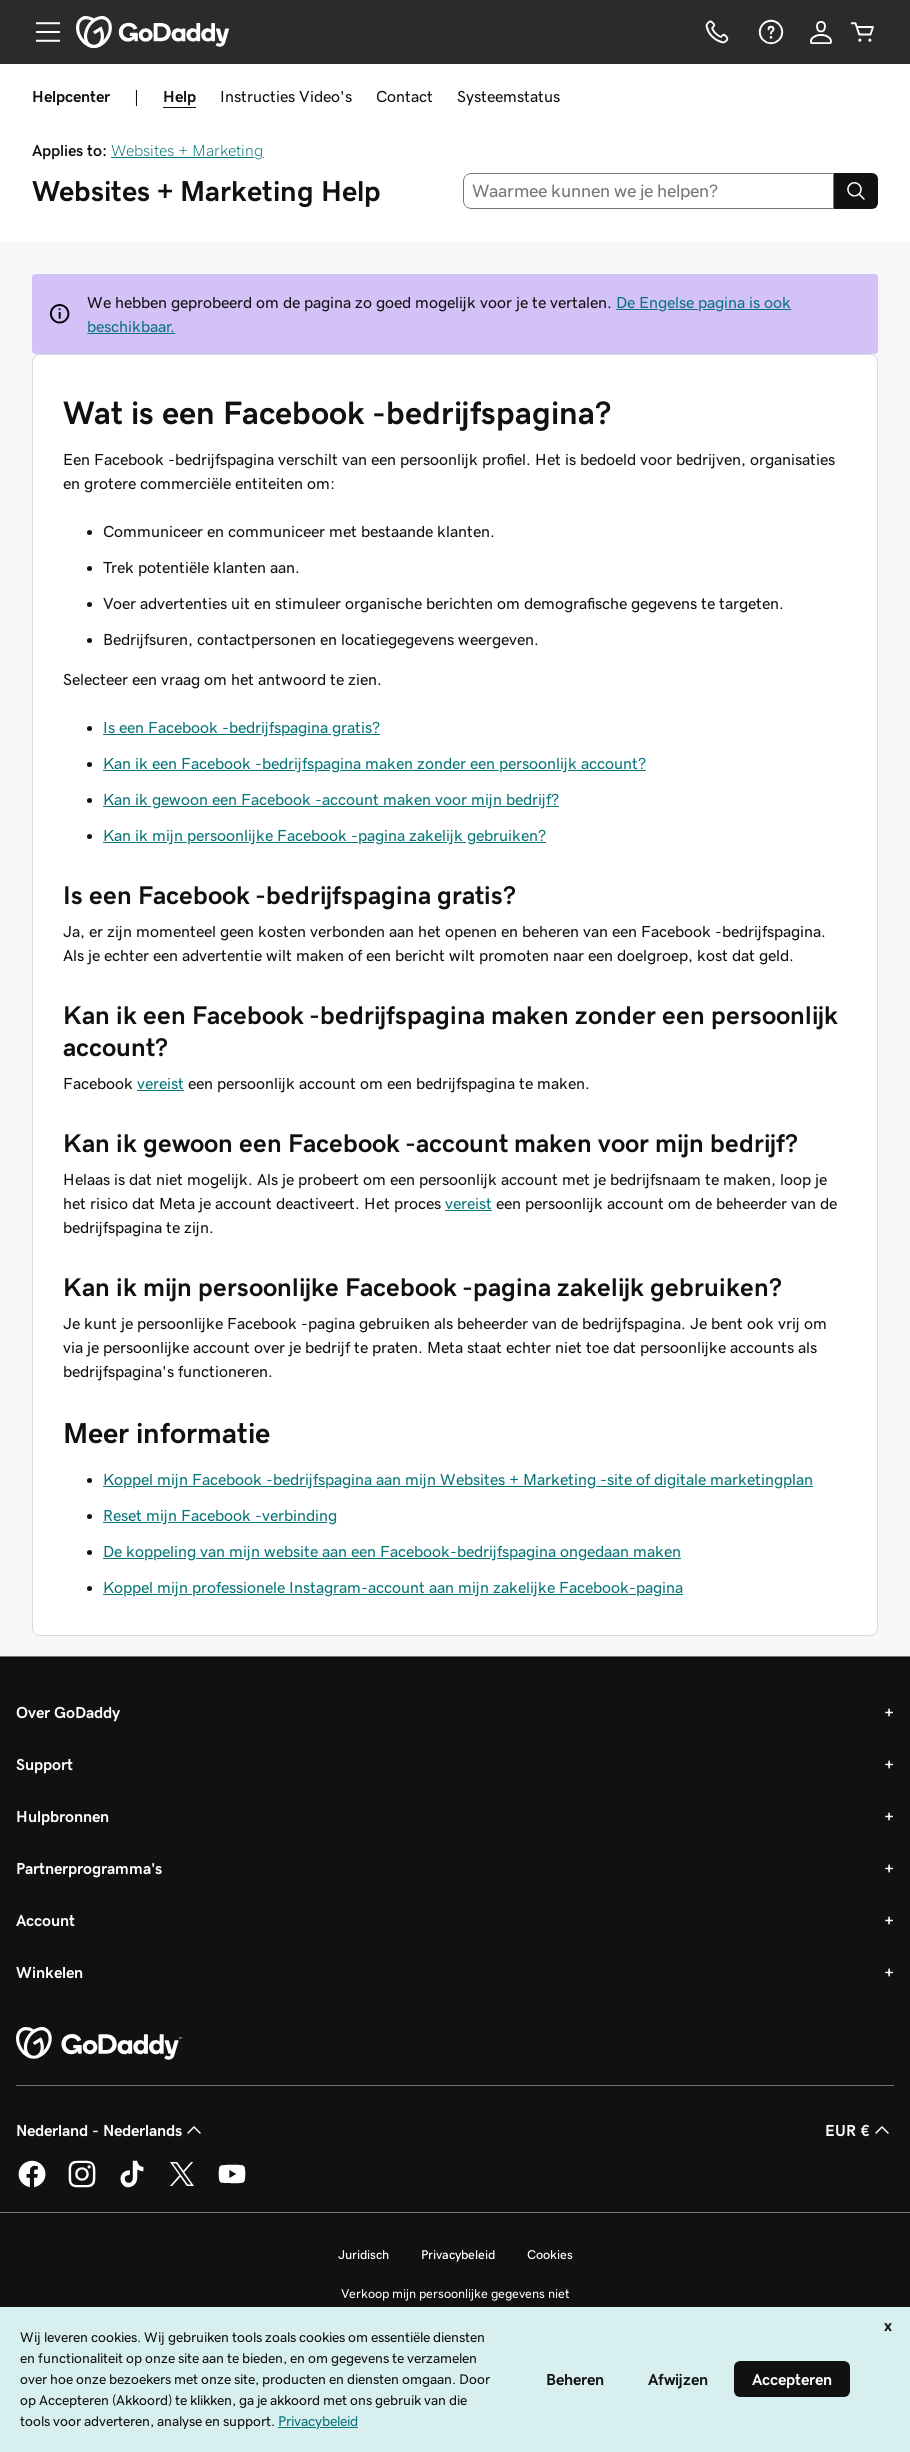 The width and height of the screenshot is (910, 2452). Describe the element at coordinates (44, 1764) in the screenshot. I see `Support` at that location.